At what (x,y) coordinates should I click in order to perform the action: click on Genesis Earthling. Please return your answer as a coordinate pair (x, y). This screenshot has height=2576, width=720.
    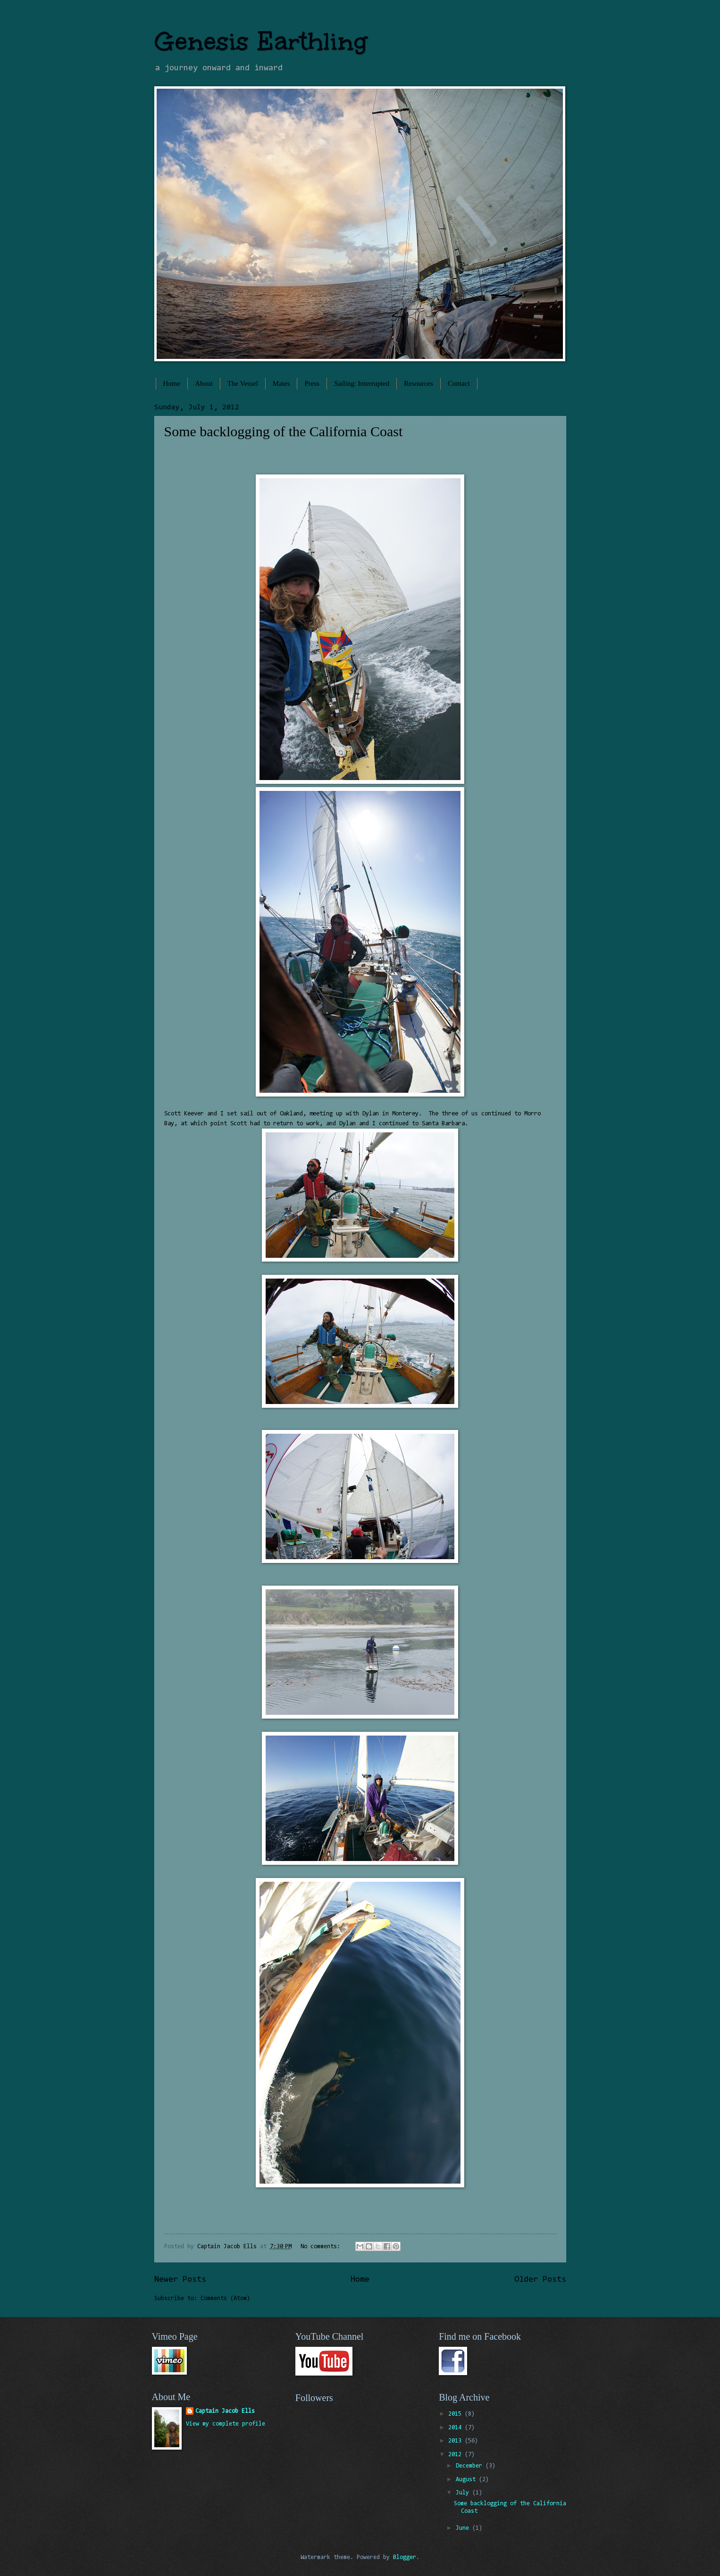
    Looking at the image, I should click on (260, 41).